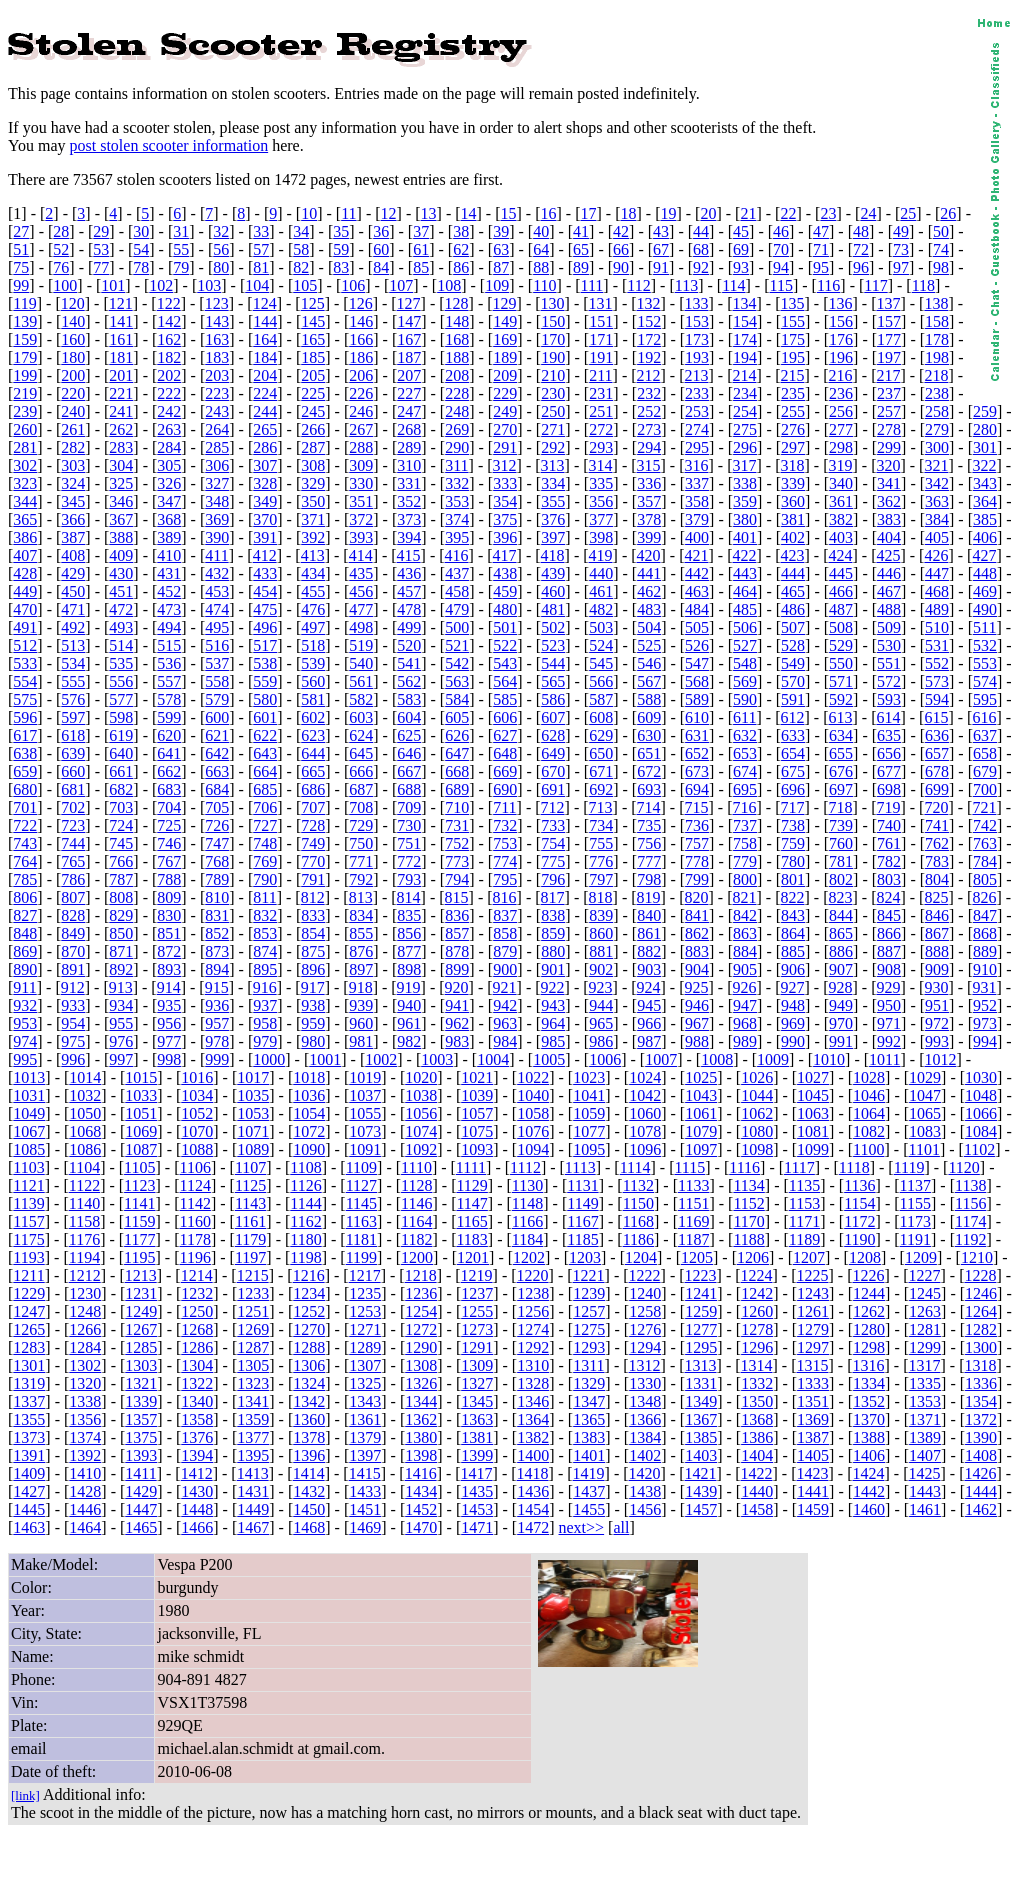 This screenshot has height=1877, width=1024. Describe the element at coordinates (638, 1221) in the screenshot. I see `1168` at that location.